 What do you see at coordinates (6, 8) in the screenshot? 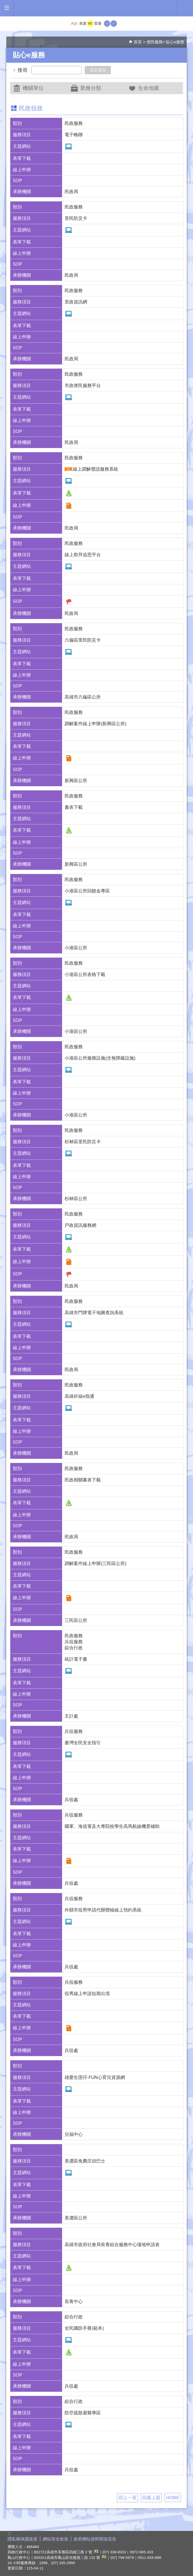
I see `[button]` at bounding box center [6, 8].